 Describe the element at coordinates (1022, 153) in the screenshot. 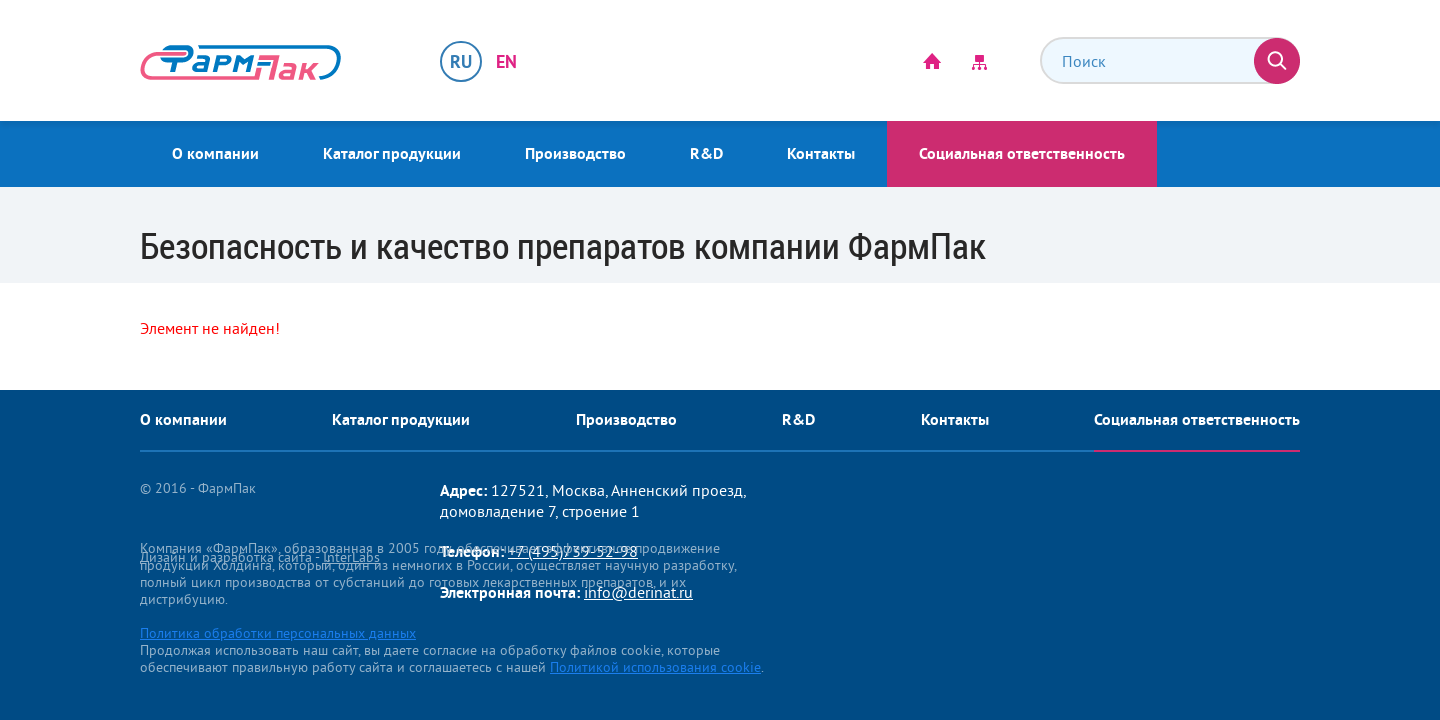

I see `Социальная ответственность` at that location.